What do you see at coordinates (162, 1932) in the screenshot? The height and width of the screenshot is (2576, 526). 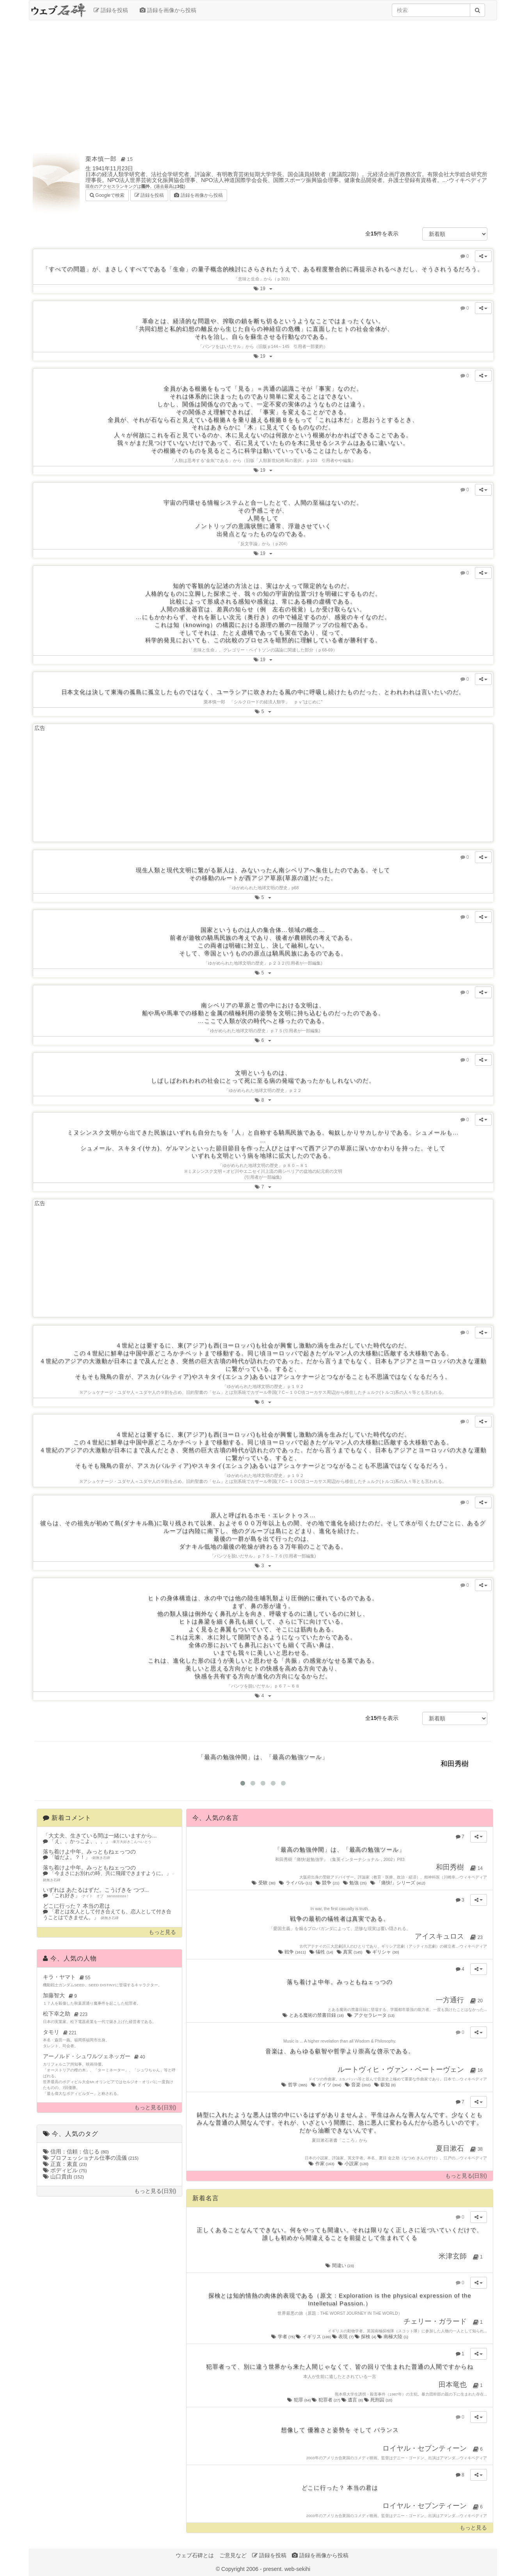 I see `もっと見る` at bounding box center [162, 1932].